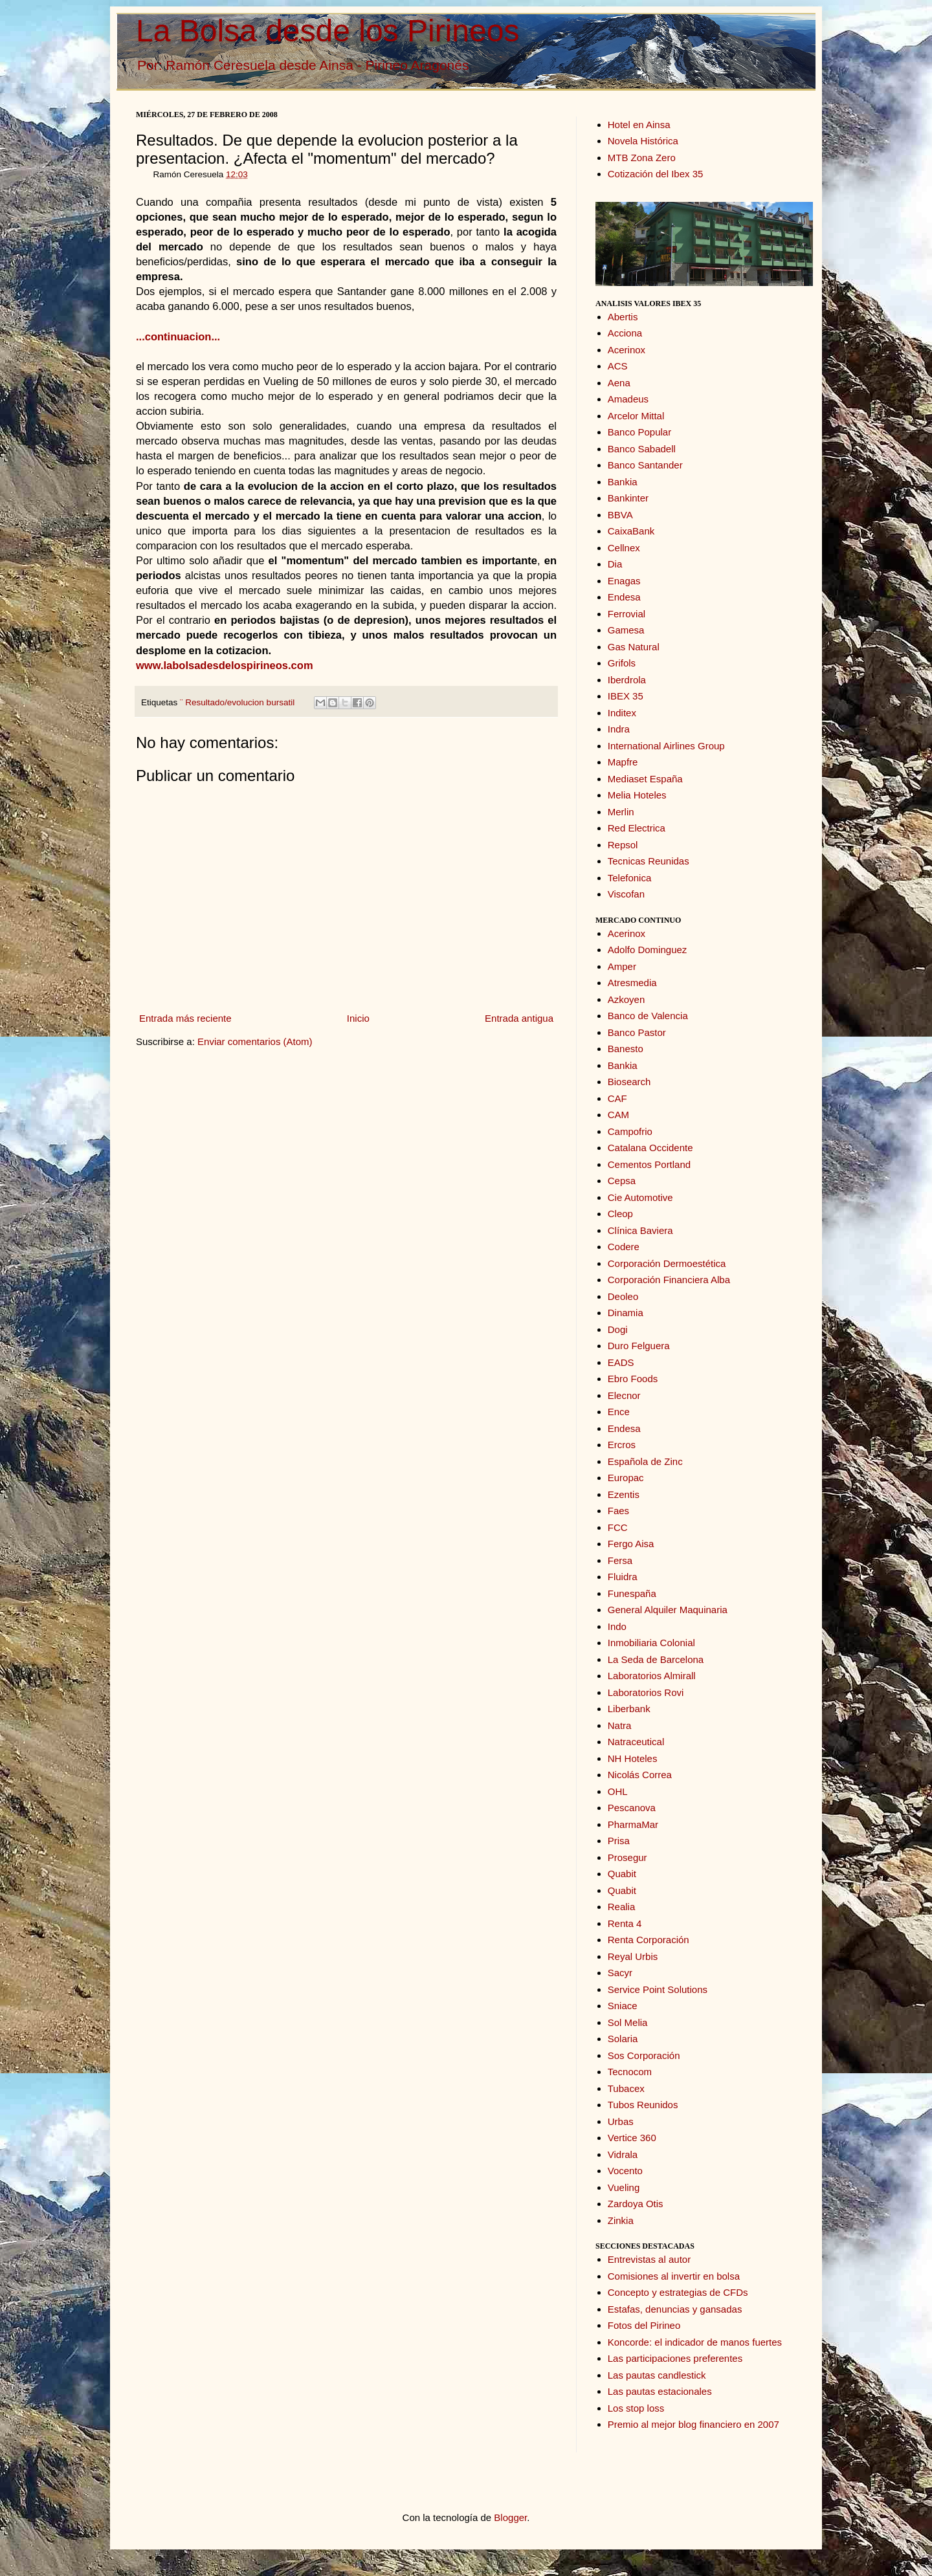  What do you see at coordinates (626, 1477) in the screenshot?
I see `Europac` at bounding box center [626, 1477].